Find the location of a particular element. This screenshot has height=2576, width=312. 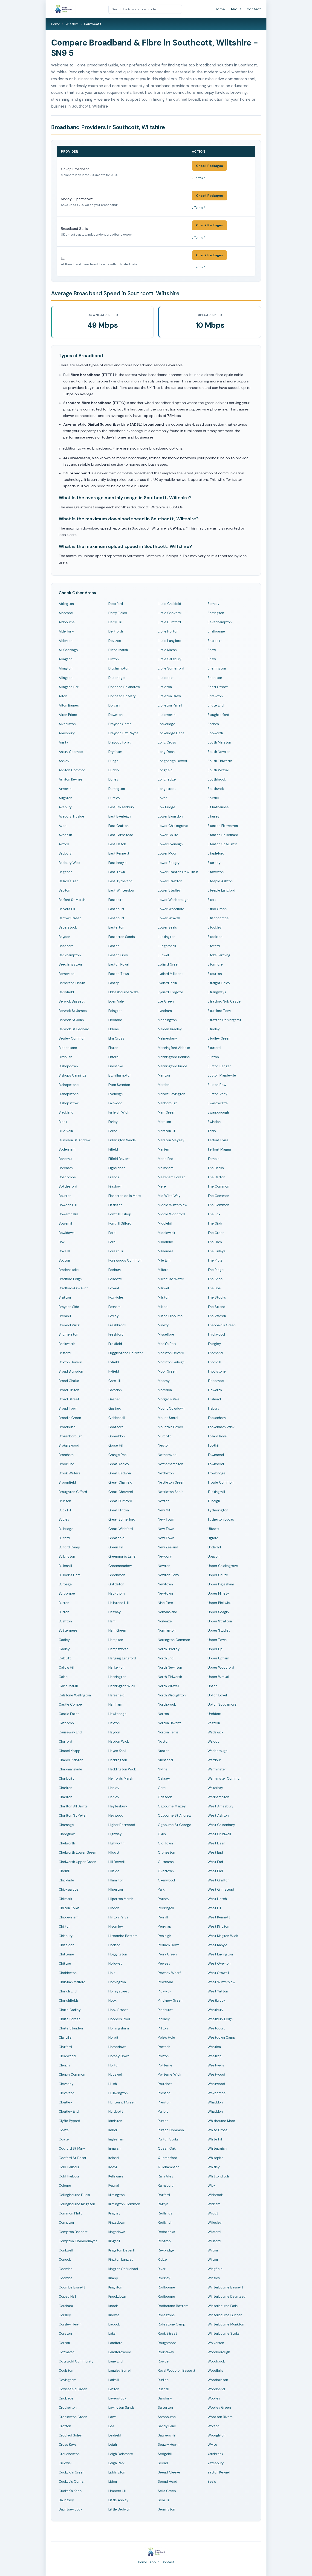

Wilsford is located at coordinates (214, 2232).